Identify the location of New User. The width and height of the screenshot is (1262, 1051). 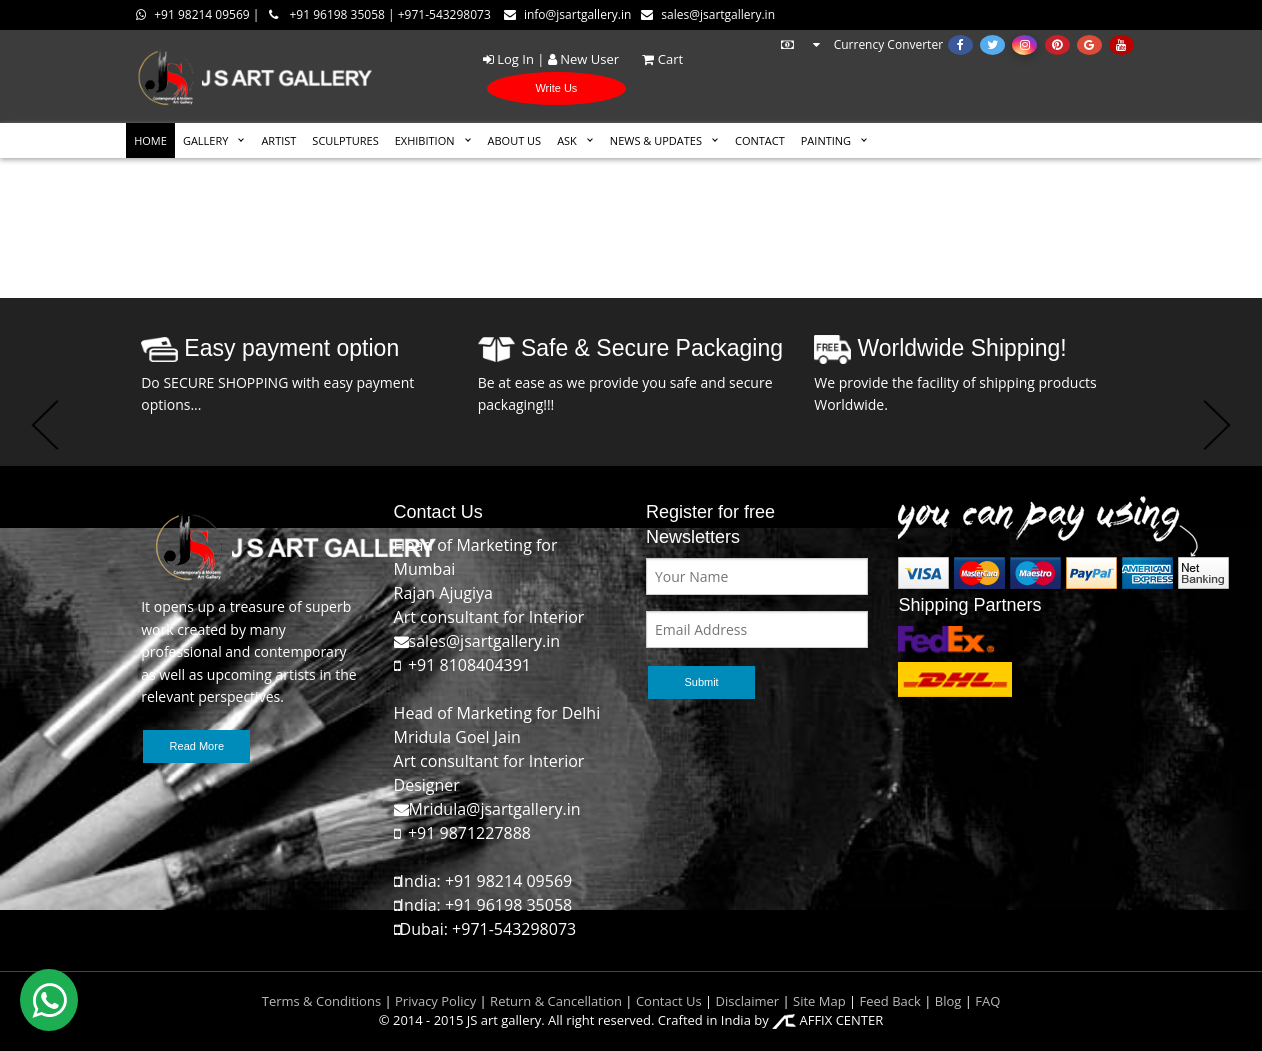
(583, 59).